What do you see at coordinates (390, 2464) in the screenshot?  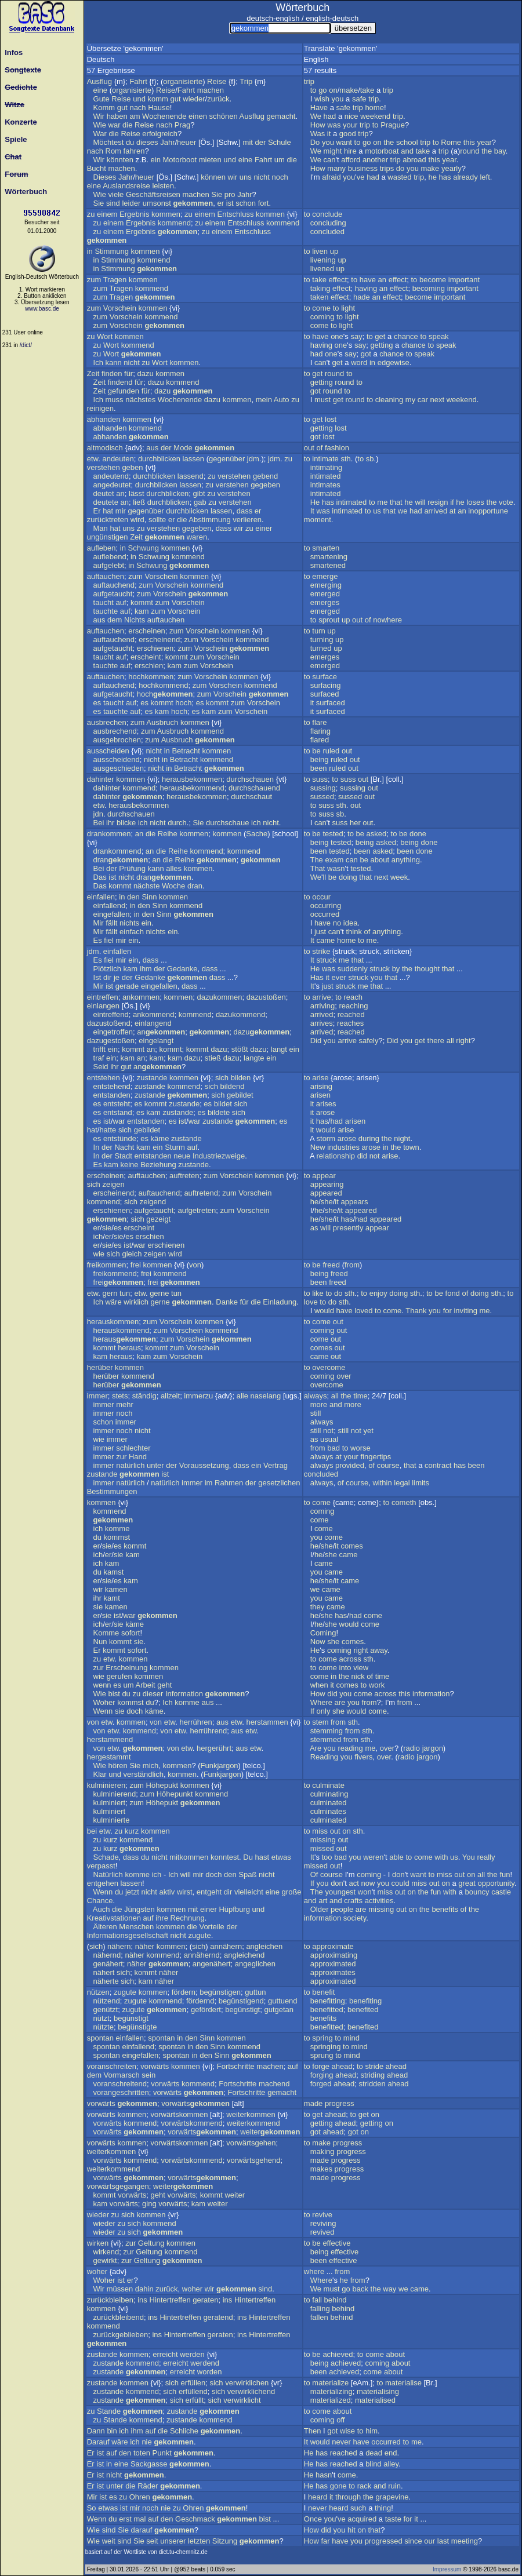 I see `alley` at bounding box center [390, 2464].